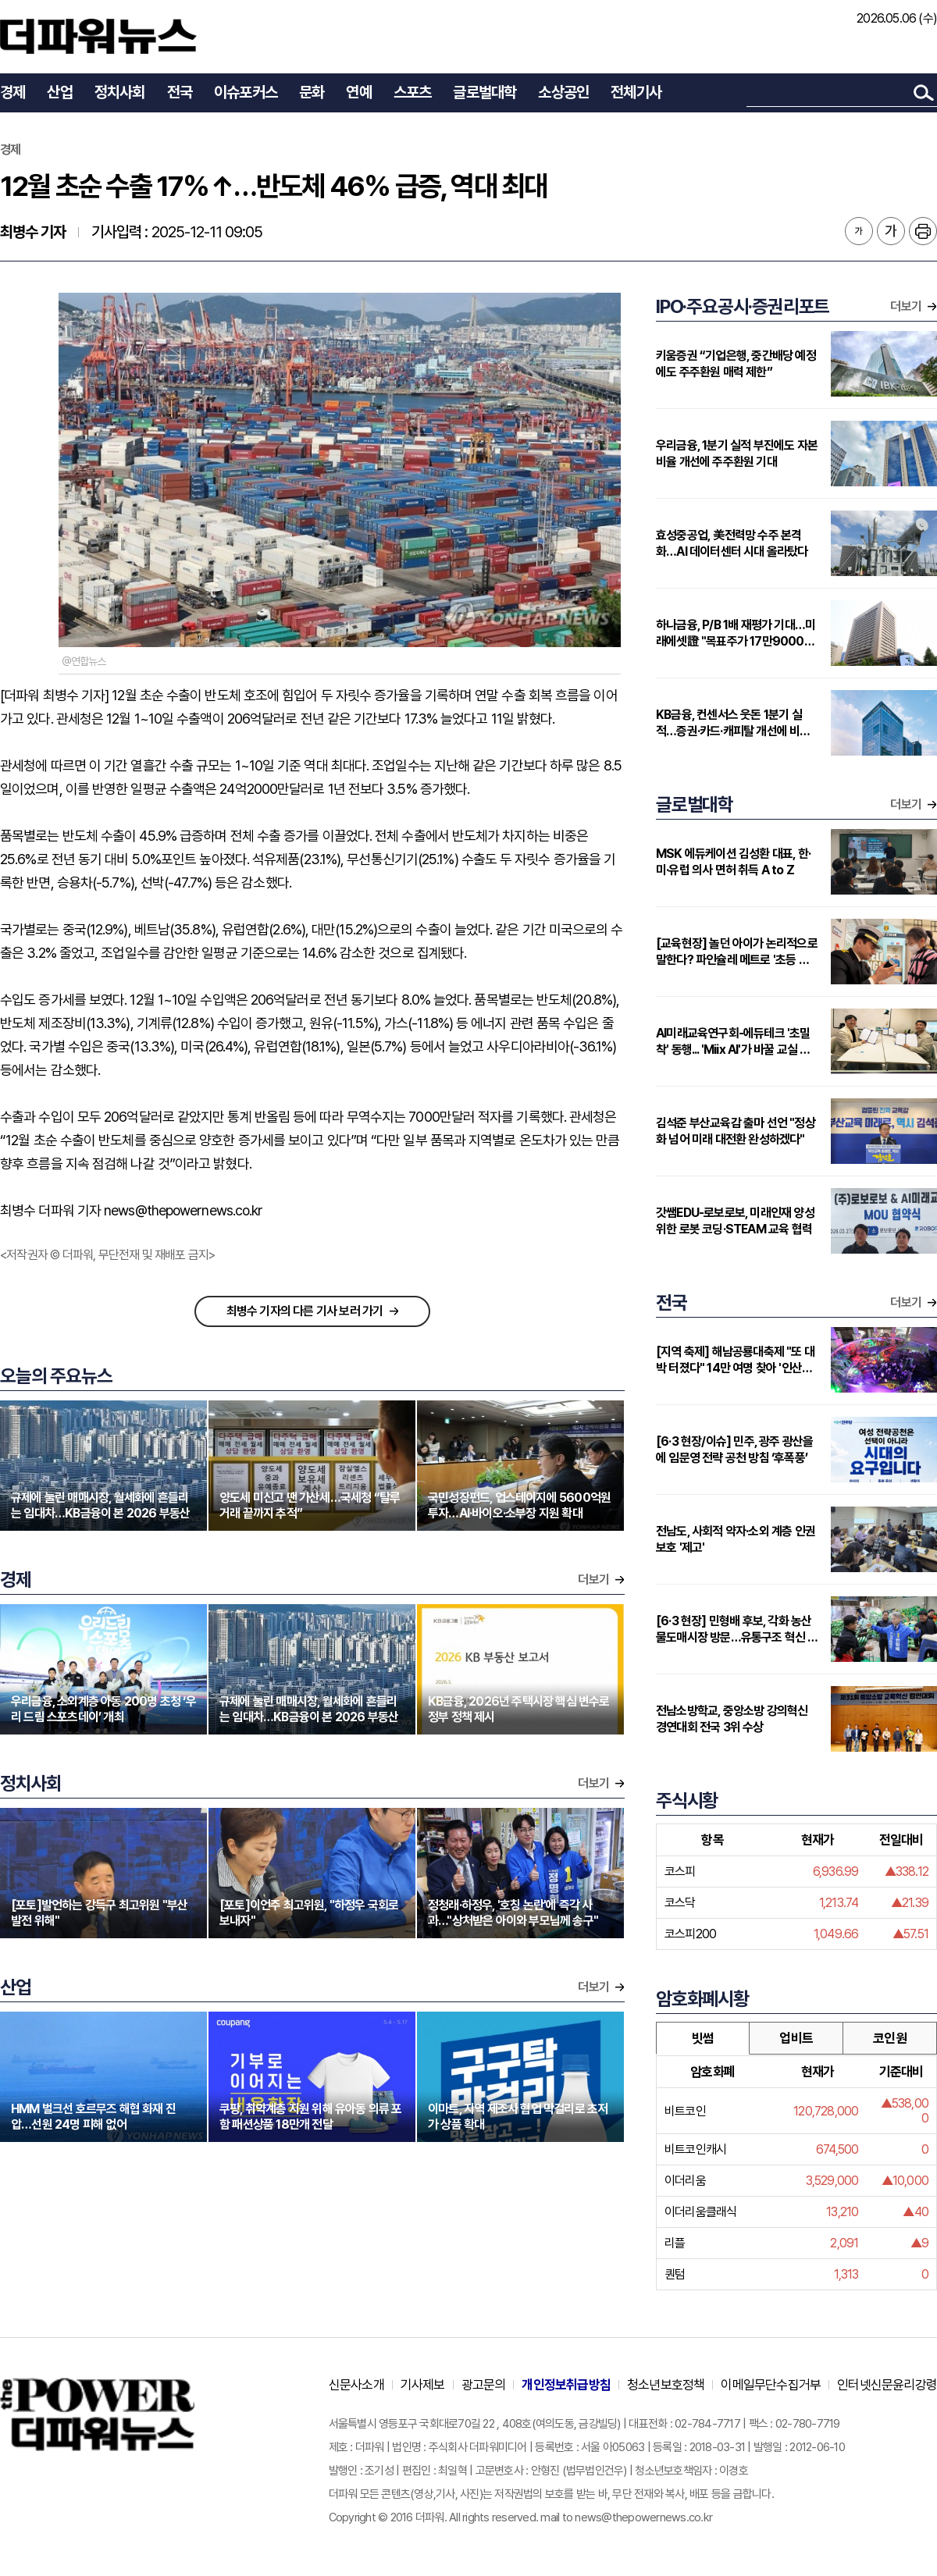  What do you see at coordinates (771, 2385) in the screenshot?
I see `이메일무단수집거부` at bounding box center [771, 2385].